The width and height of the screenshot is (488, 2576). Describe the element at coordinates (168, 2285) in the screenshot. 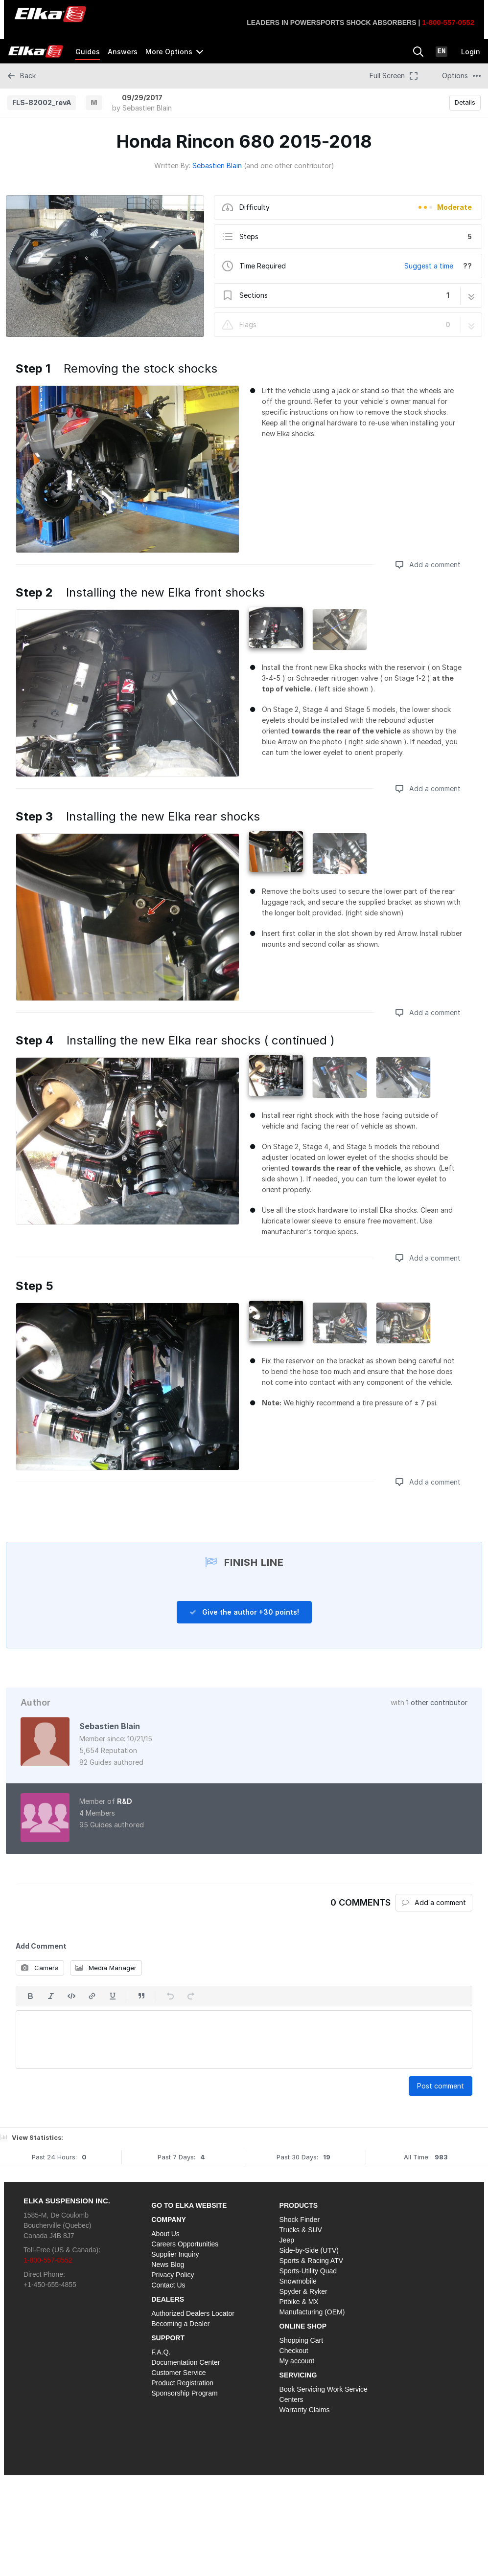

I see `Contact Us` at that location.